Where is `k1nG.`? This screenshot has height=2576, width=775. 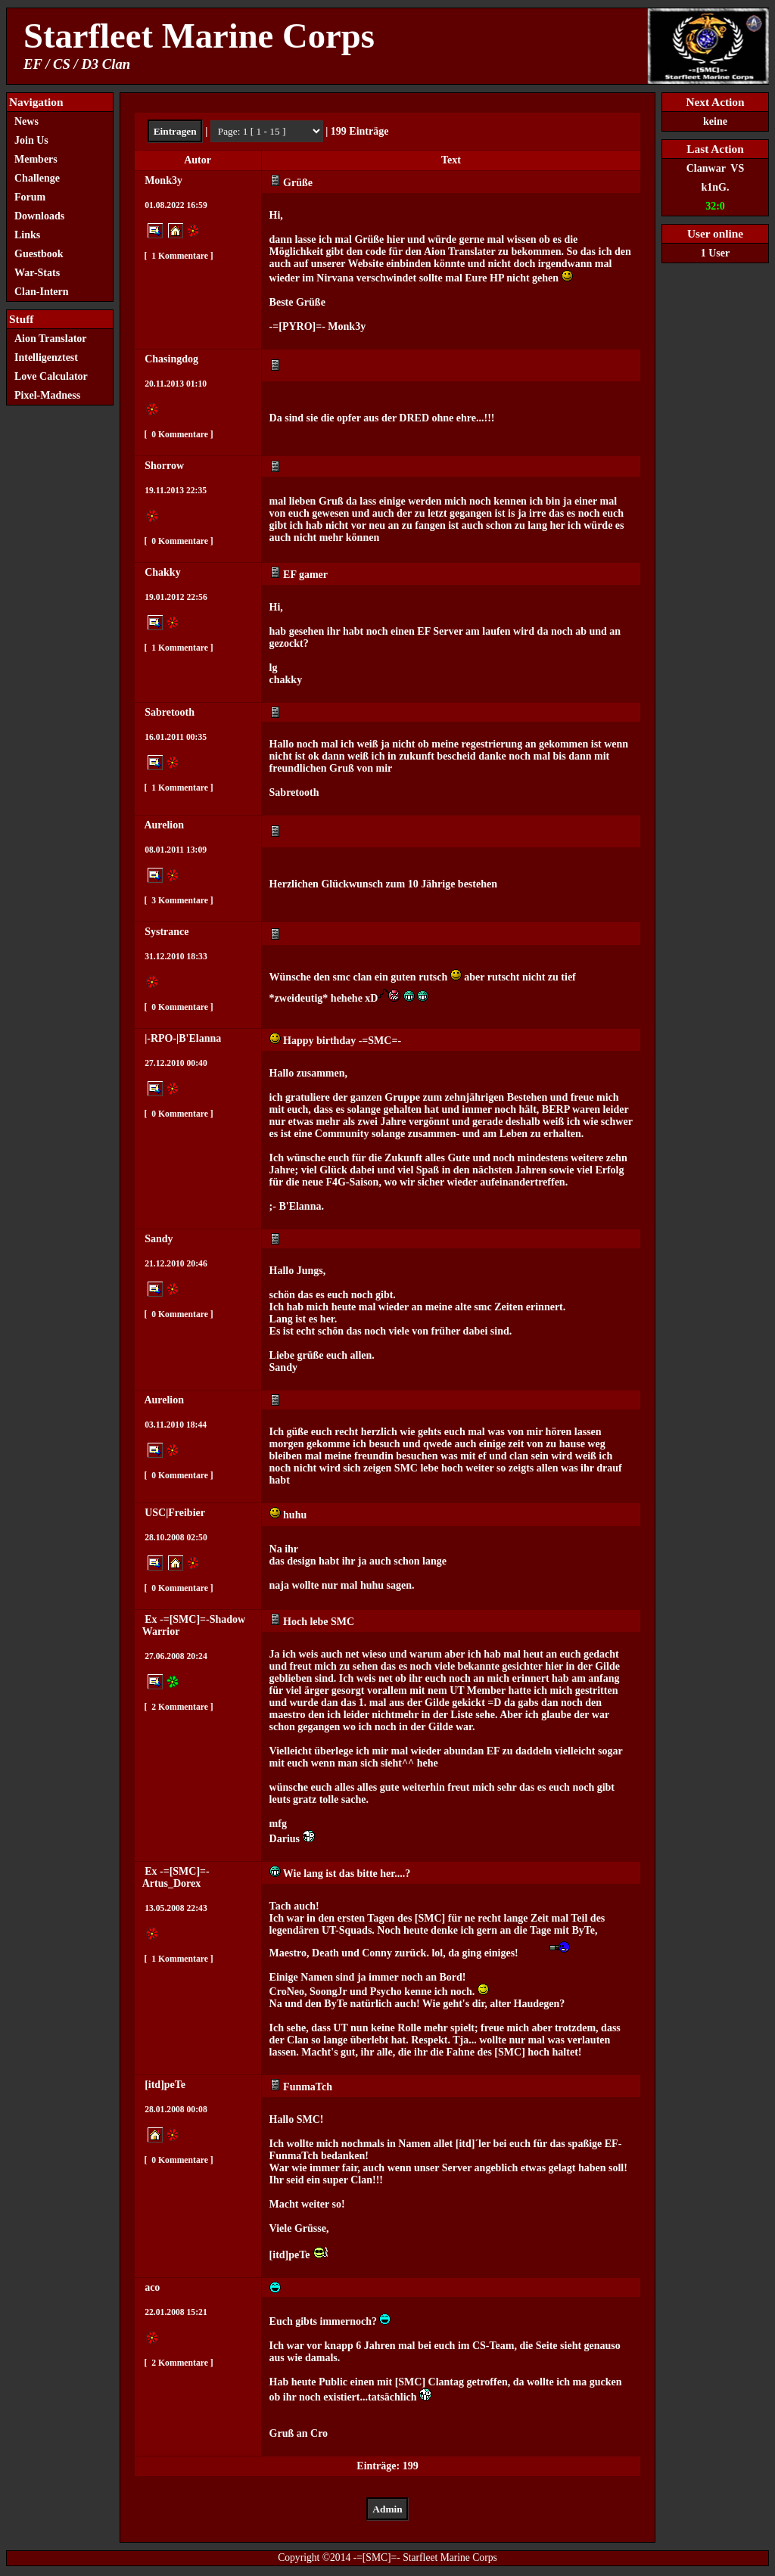 k1nG. is located at coordinates (715, 187).